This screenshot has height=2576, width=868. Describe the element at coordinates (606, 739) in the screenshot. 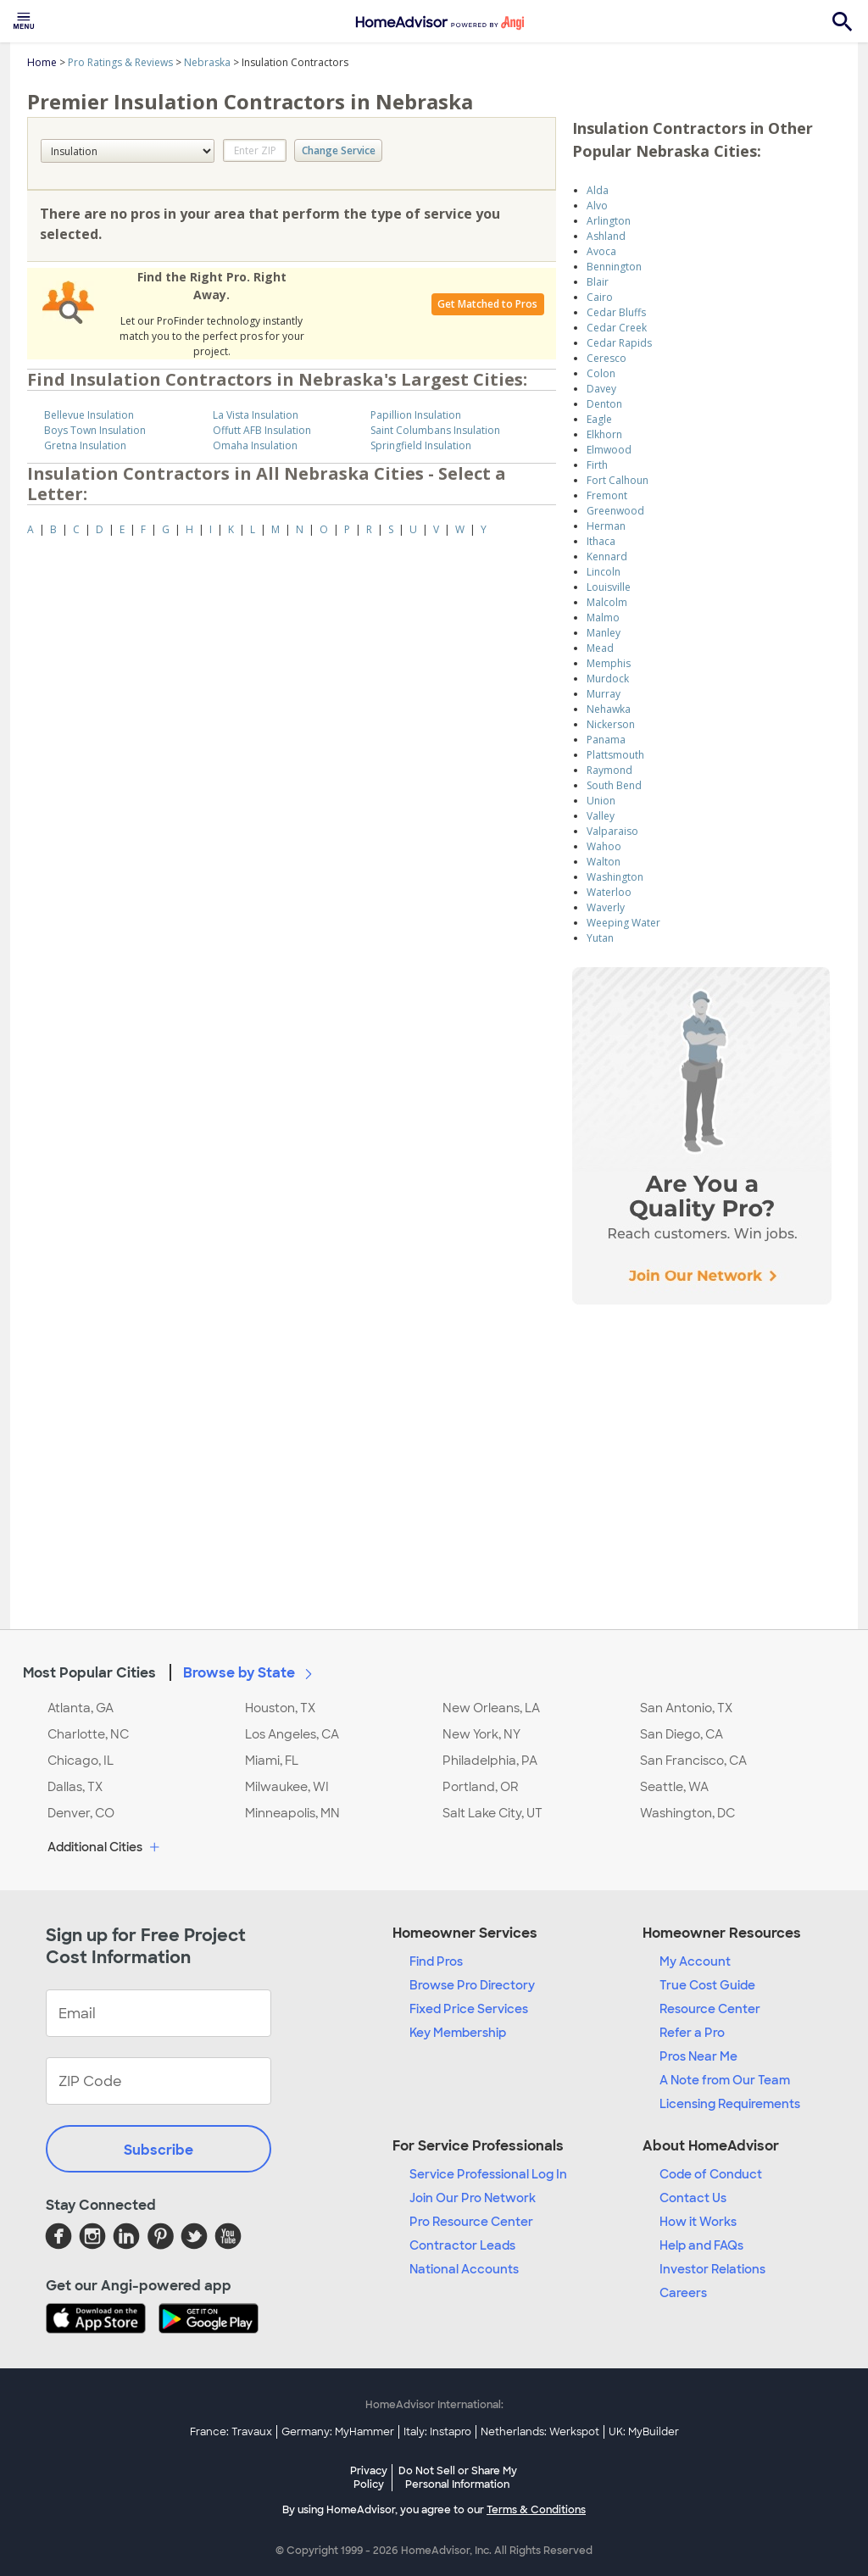

I see `Panama` at that location.